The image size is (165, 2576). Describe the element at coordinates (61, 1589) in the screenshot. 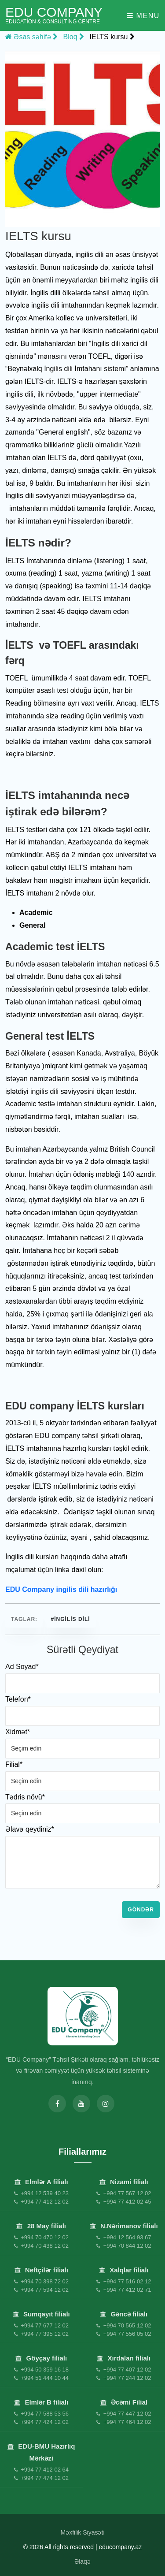

I see `EDU Company ingilis dili hazırlığı` at that location.